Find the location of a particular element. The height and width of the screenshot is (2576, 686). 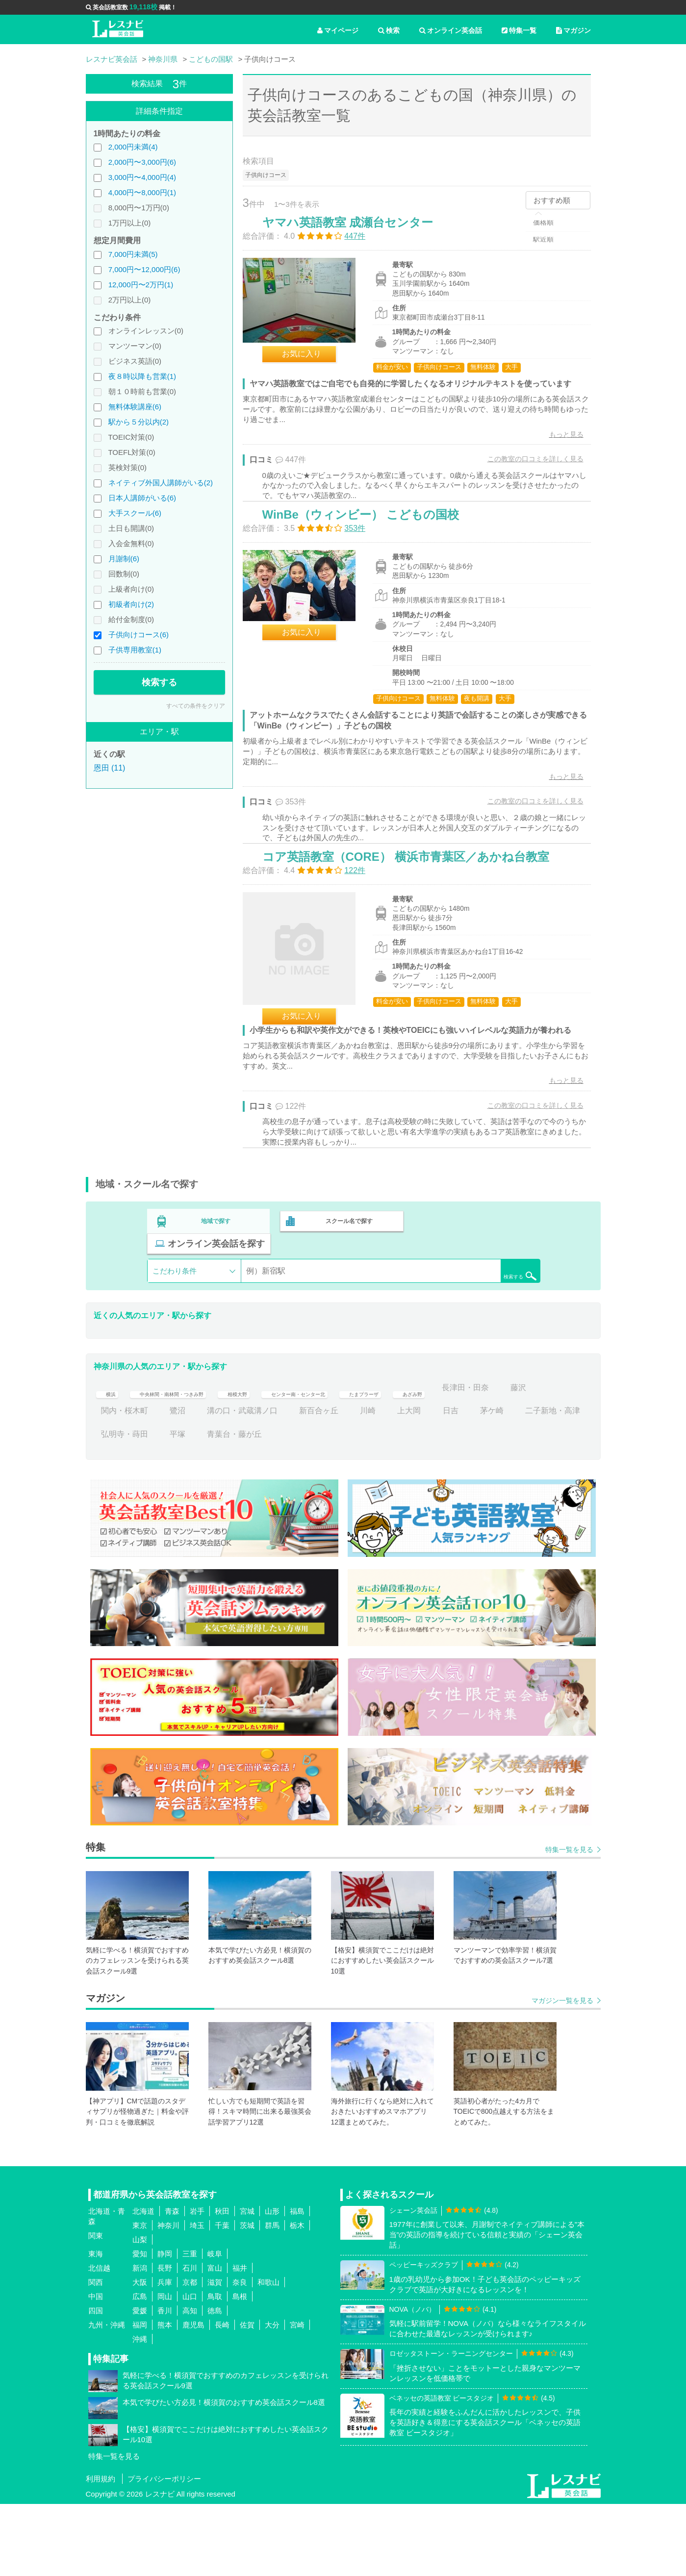

すべての条件をクリア is located at coordinates (195, 705).